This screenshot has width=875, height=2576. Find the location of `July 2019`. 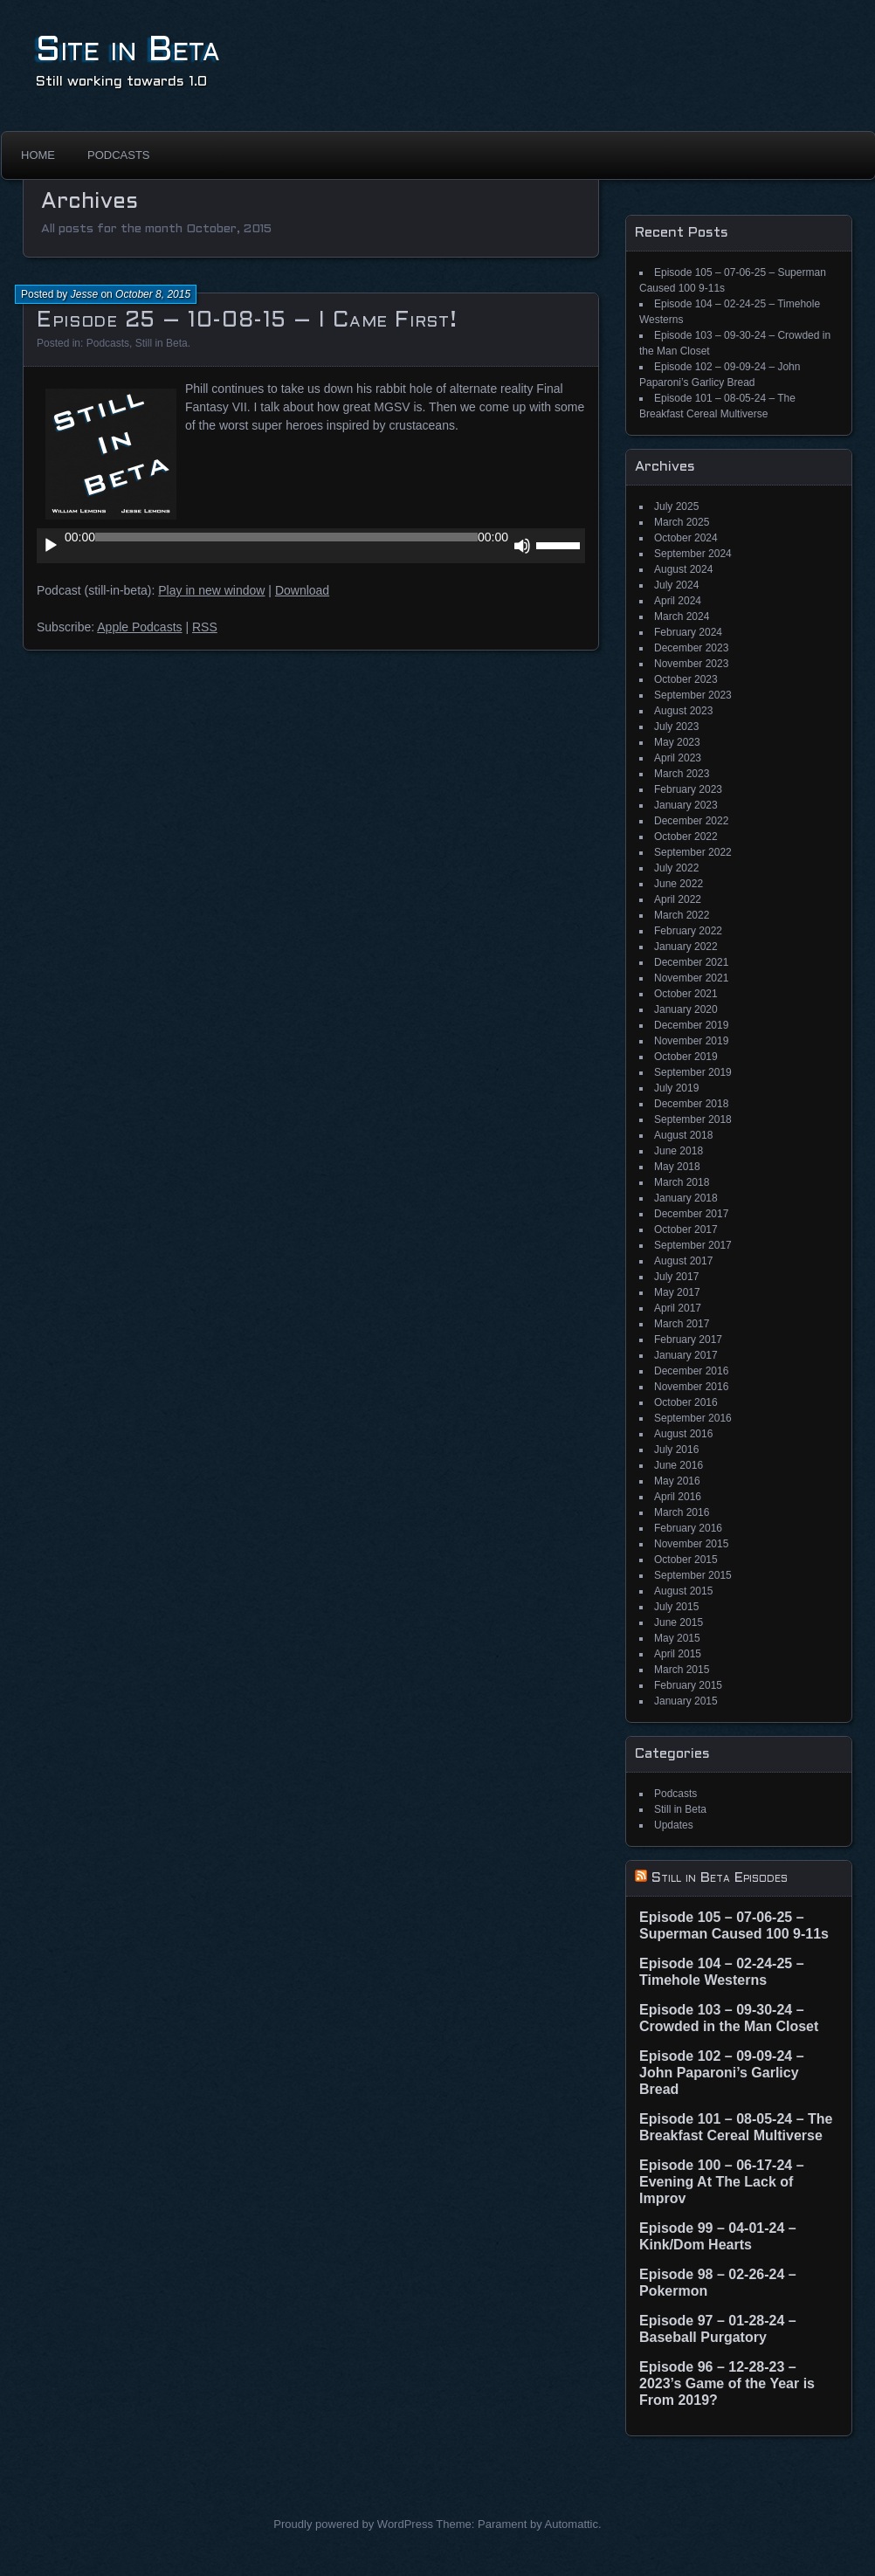

July 2019 is located at coordinates (676, 1088).